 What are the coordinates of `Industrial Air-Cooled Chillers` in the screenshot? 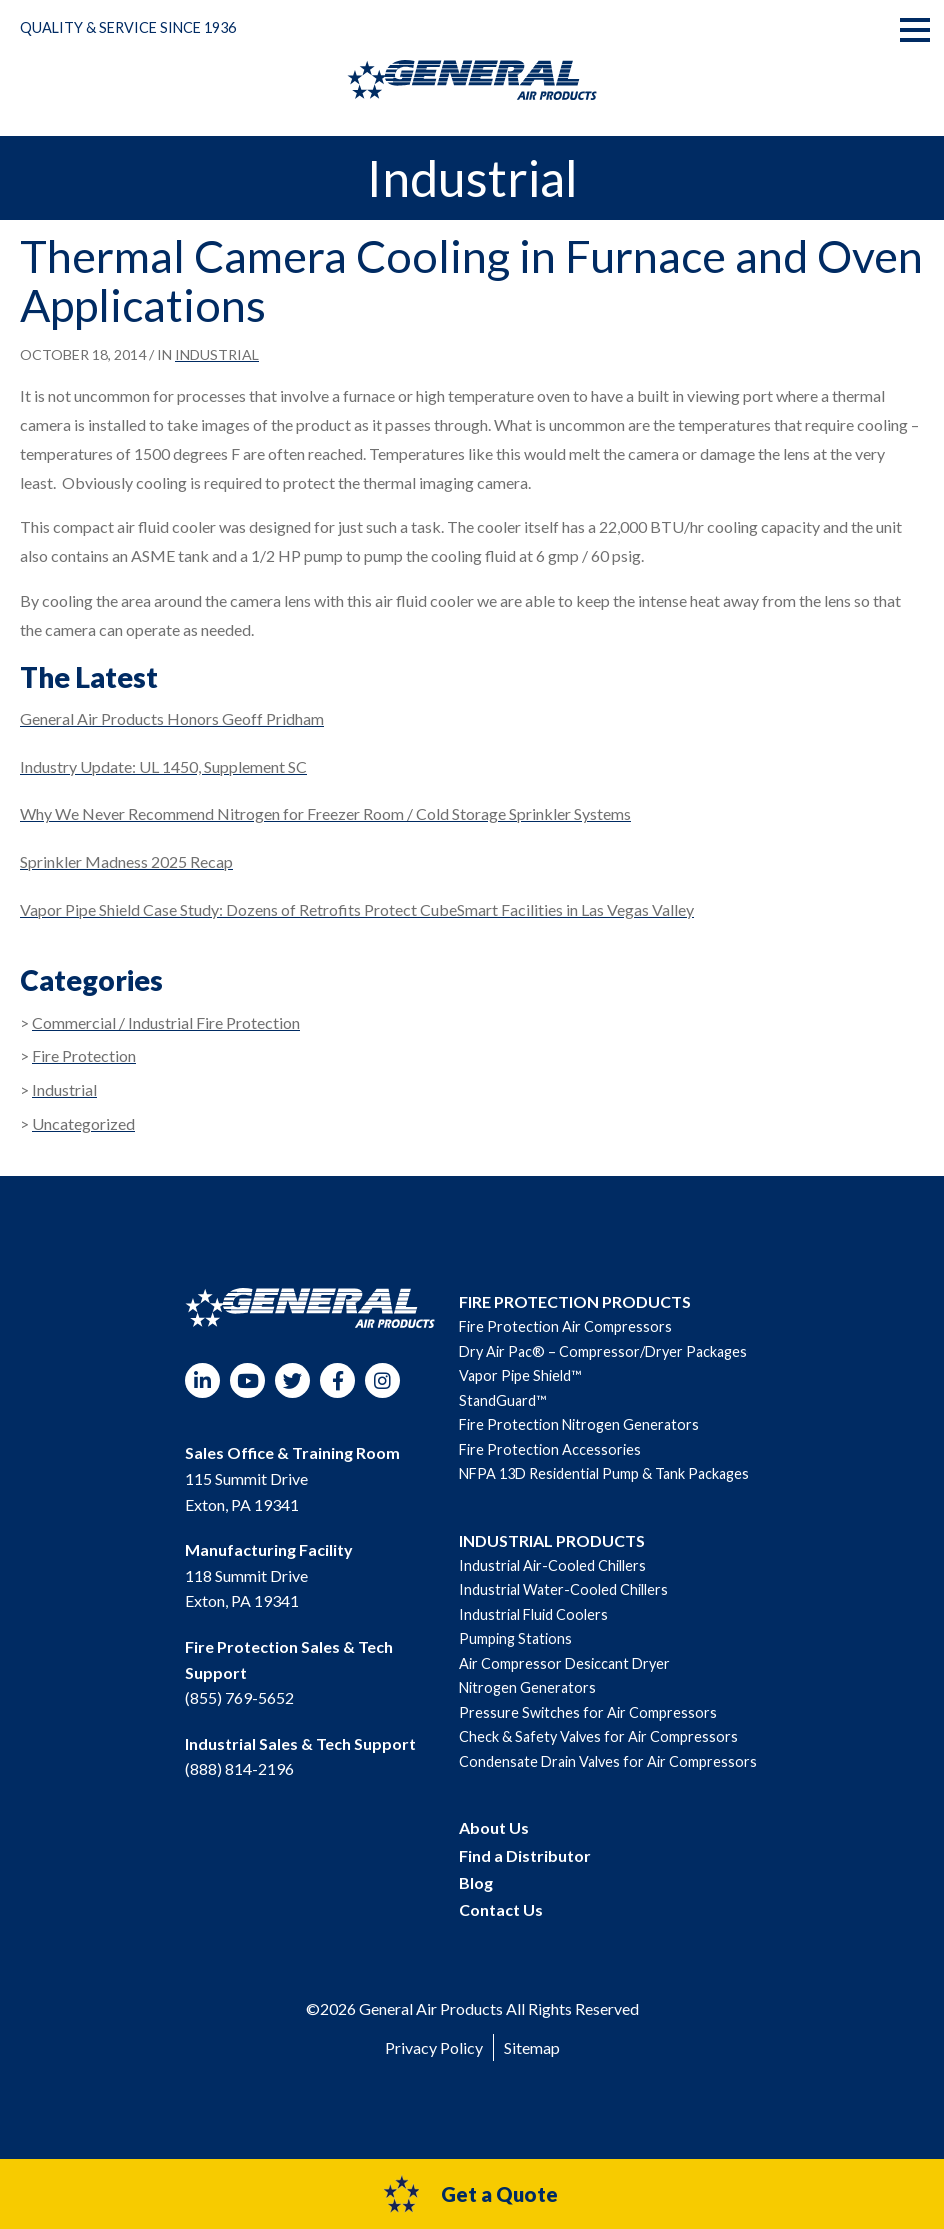 It's located at (552, 1565).